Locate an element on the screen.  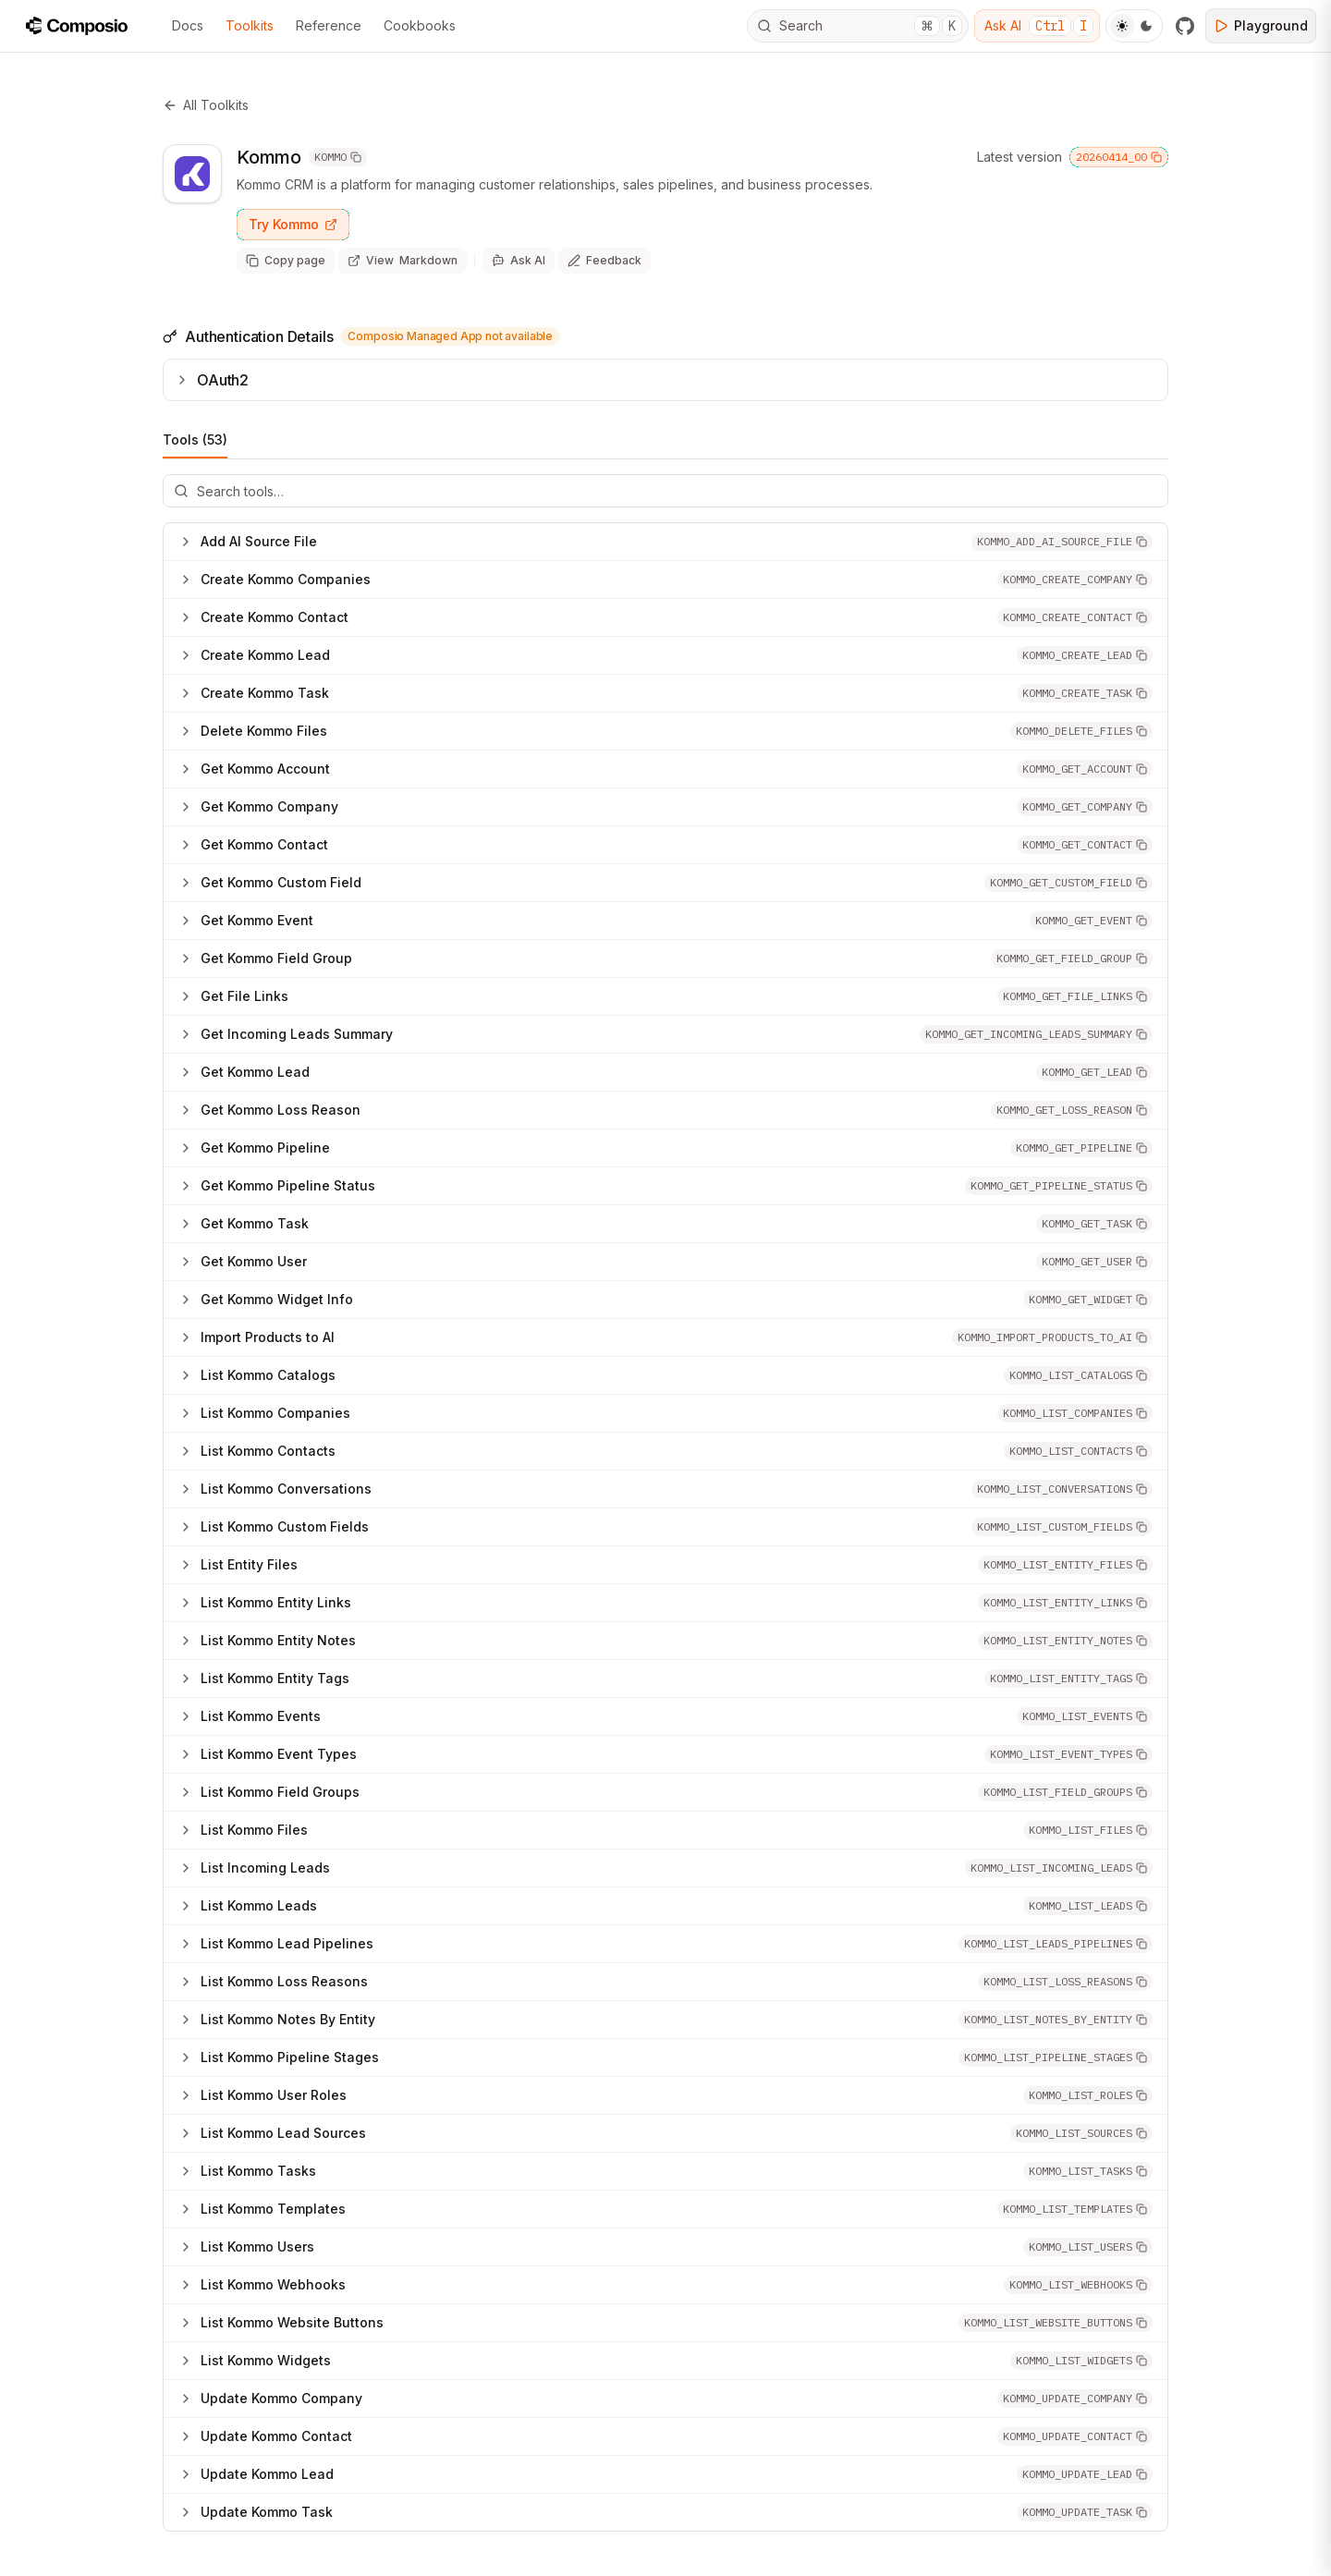
All Toolkits is located at coordinates (206, 105).